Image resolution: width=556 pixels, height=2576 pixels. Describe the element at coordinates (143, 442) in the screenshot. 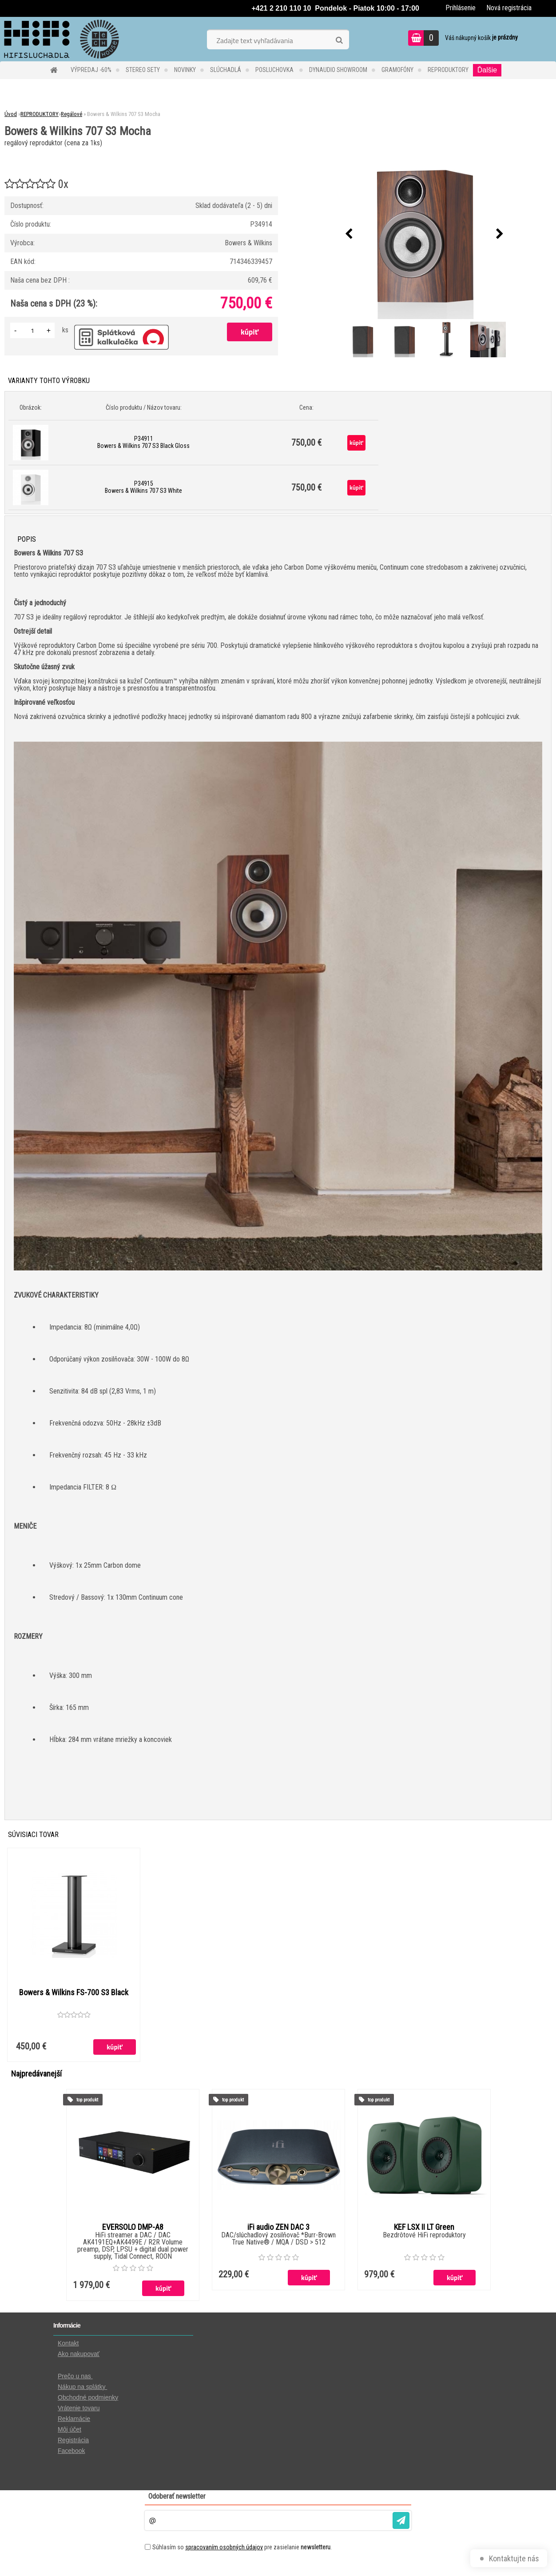

I see `P34911 Bowers & Wilkins 707 S3 Black Gloss` at that location.